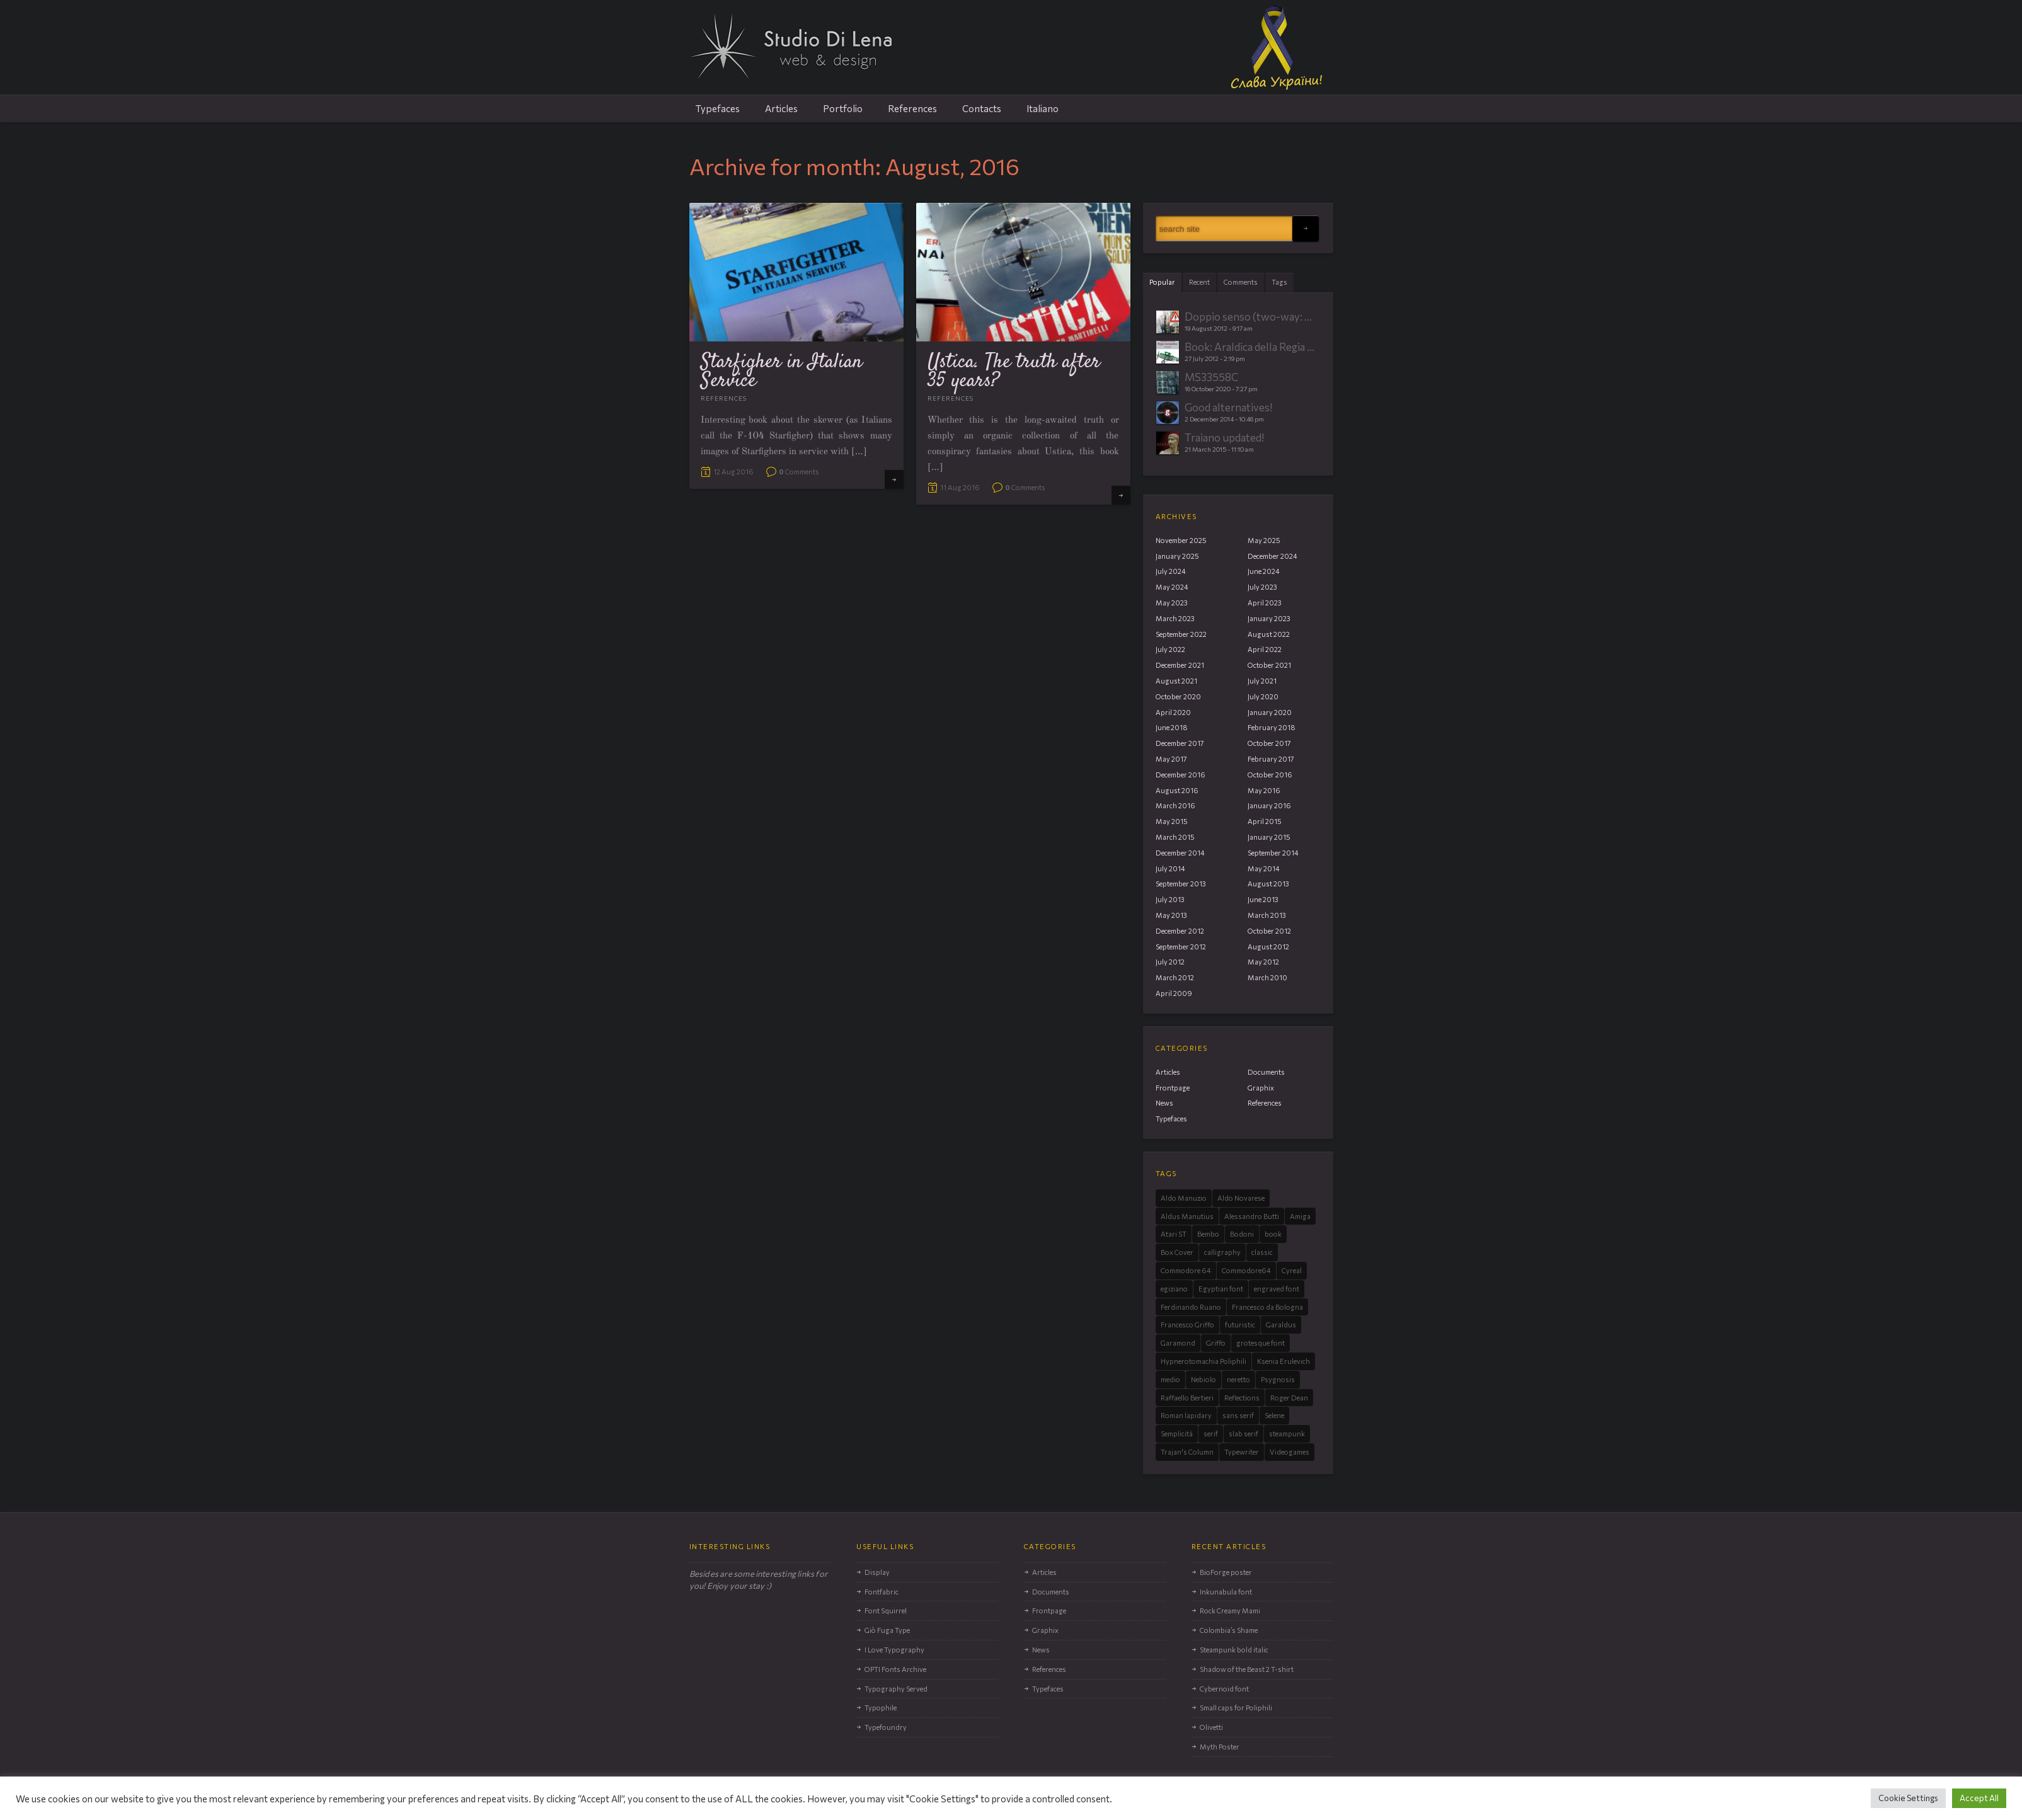  What do you see at coordinates (1262, 1252) in the screenshot?
I see `classic [classic (3 items)]` at bounding box center [1262, 1252].